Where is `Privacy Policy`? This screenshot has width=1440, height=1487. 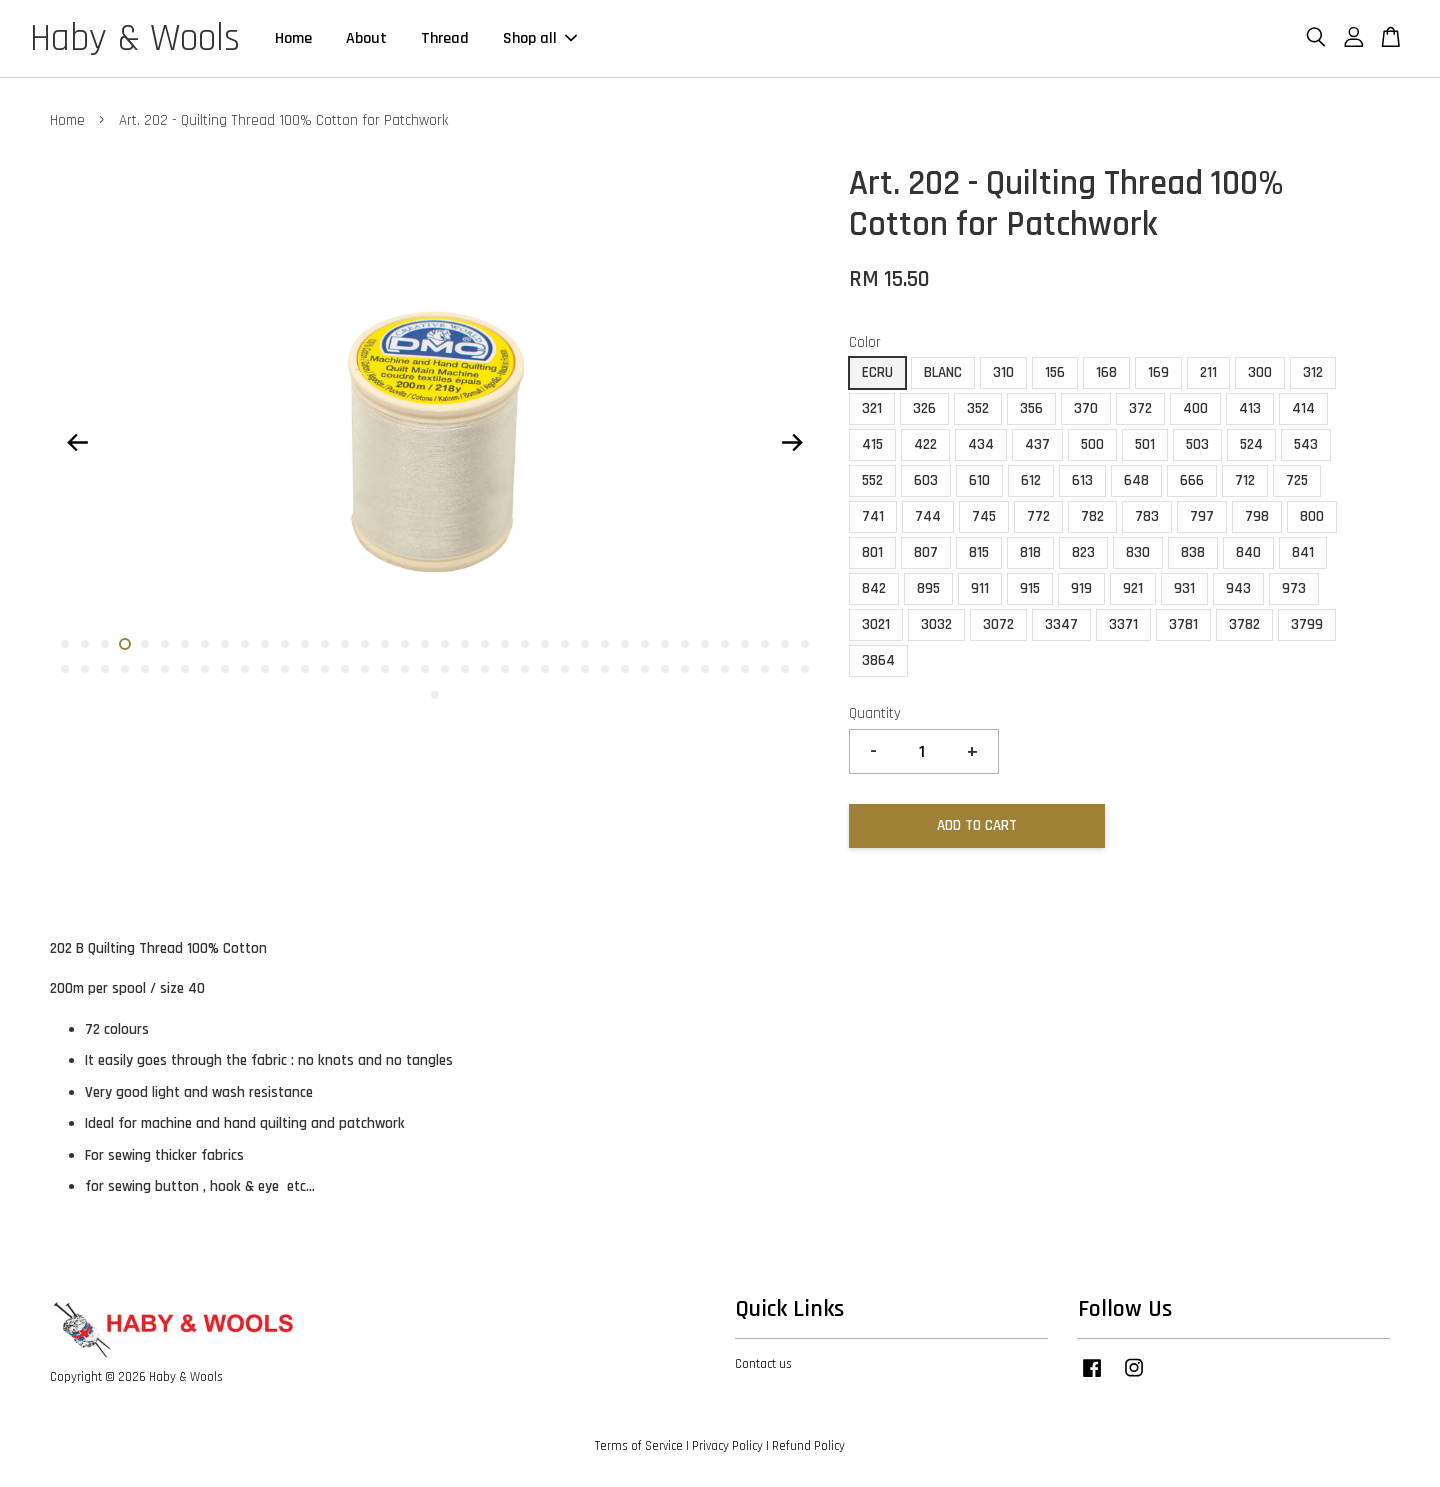
Privacy Policy is located at coordinates (727, 1446).